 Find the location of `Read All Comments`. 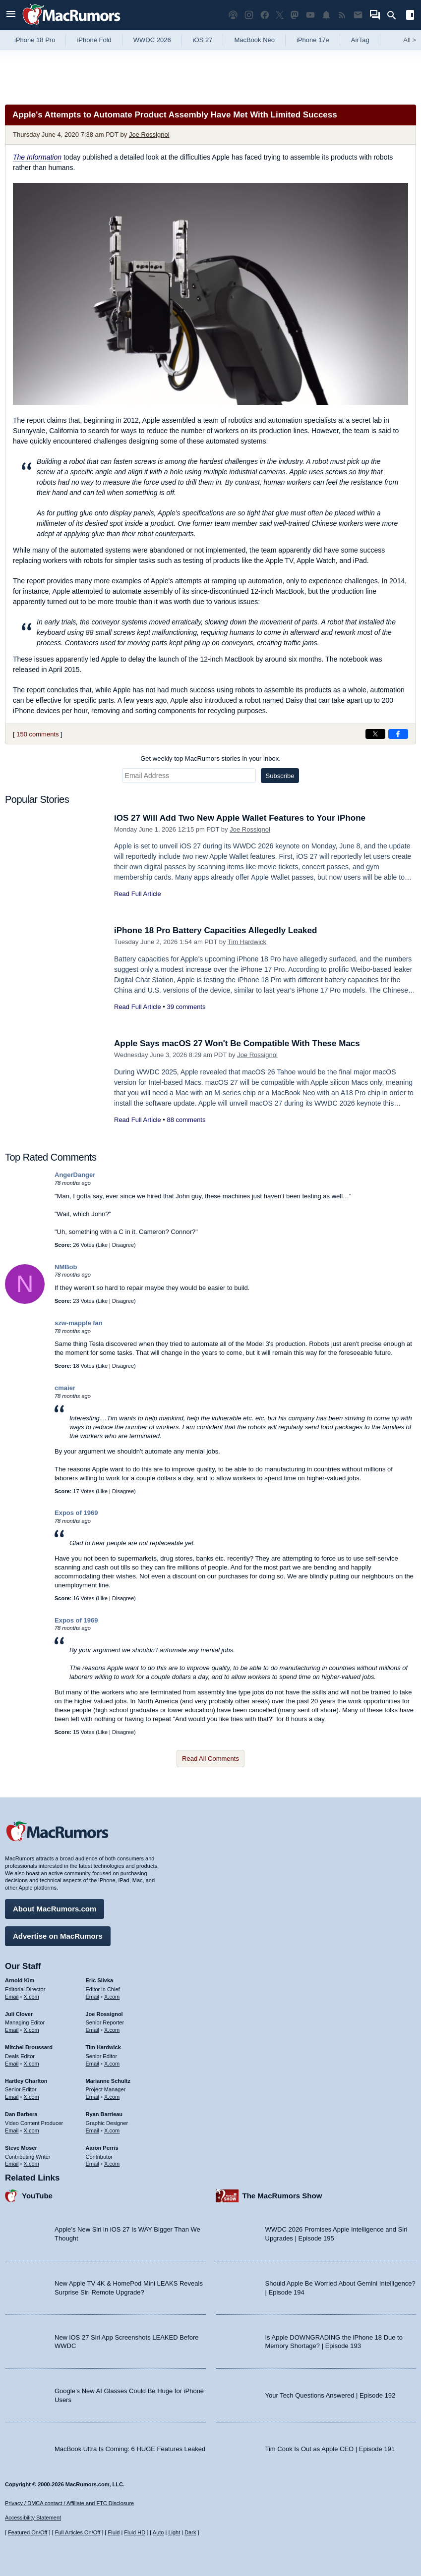

Read All Comments is located at coordinates (210, 1758).